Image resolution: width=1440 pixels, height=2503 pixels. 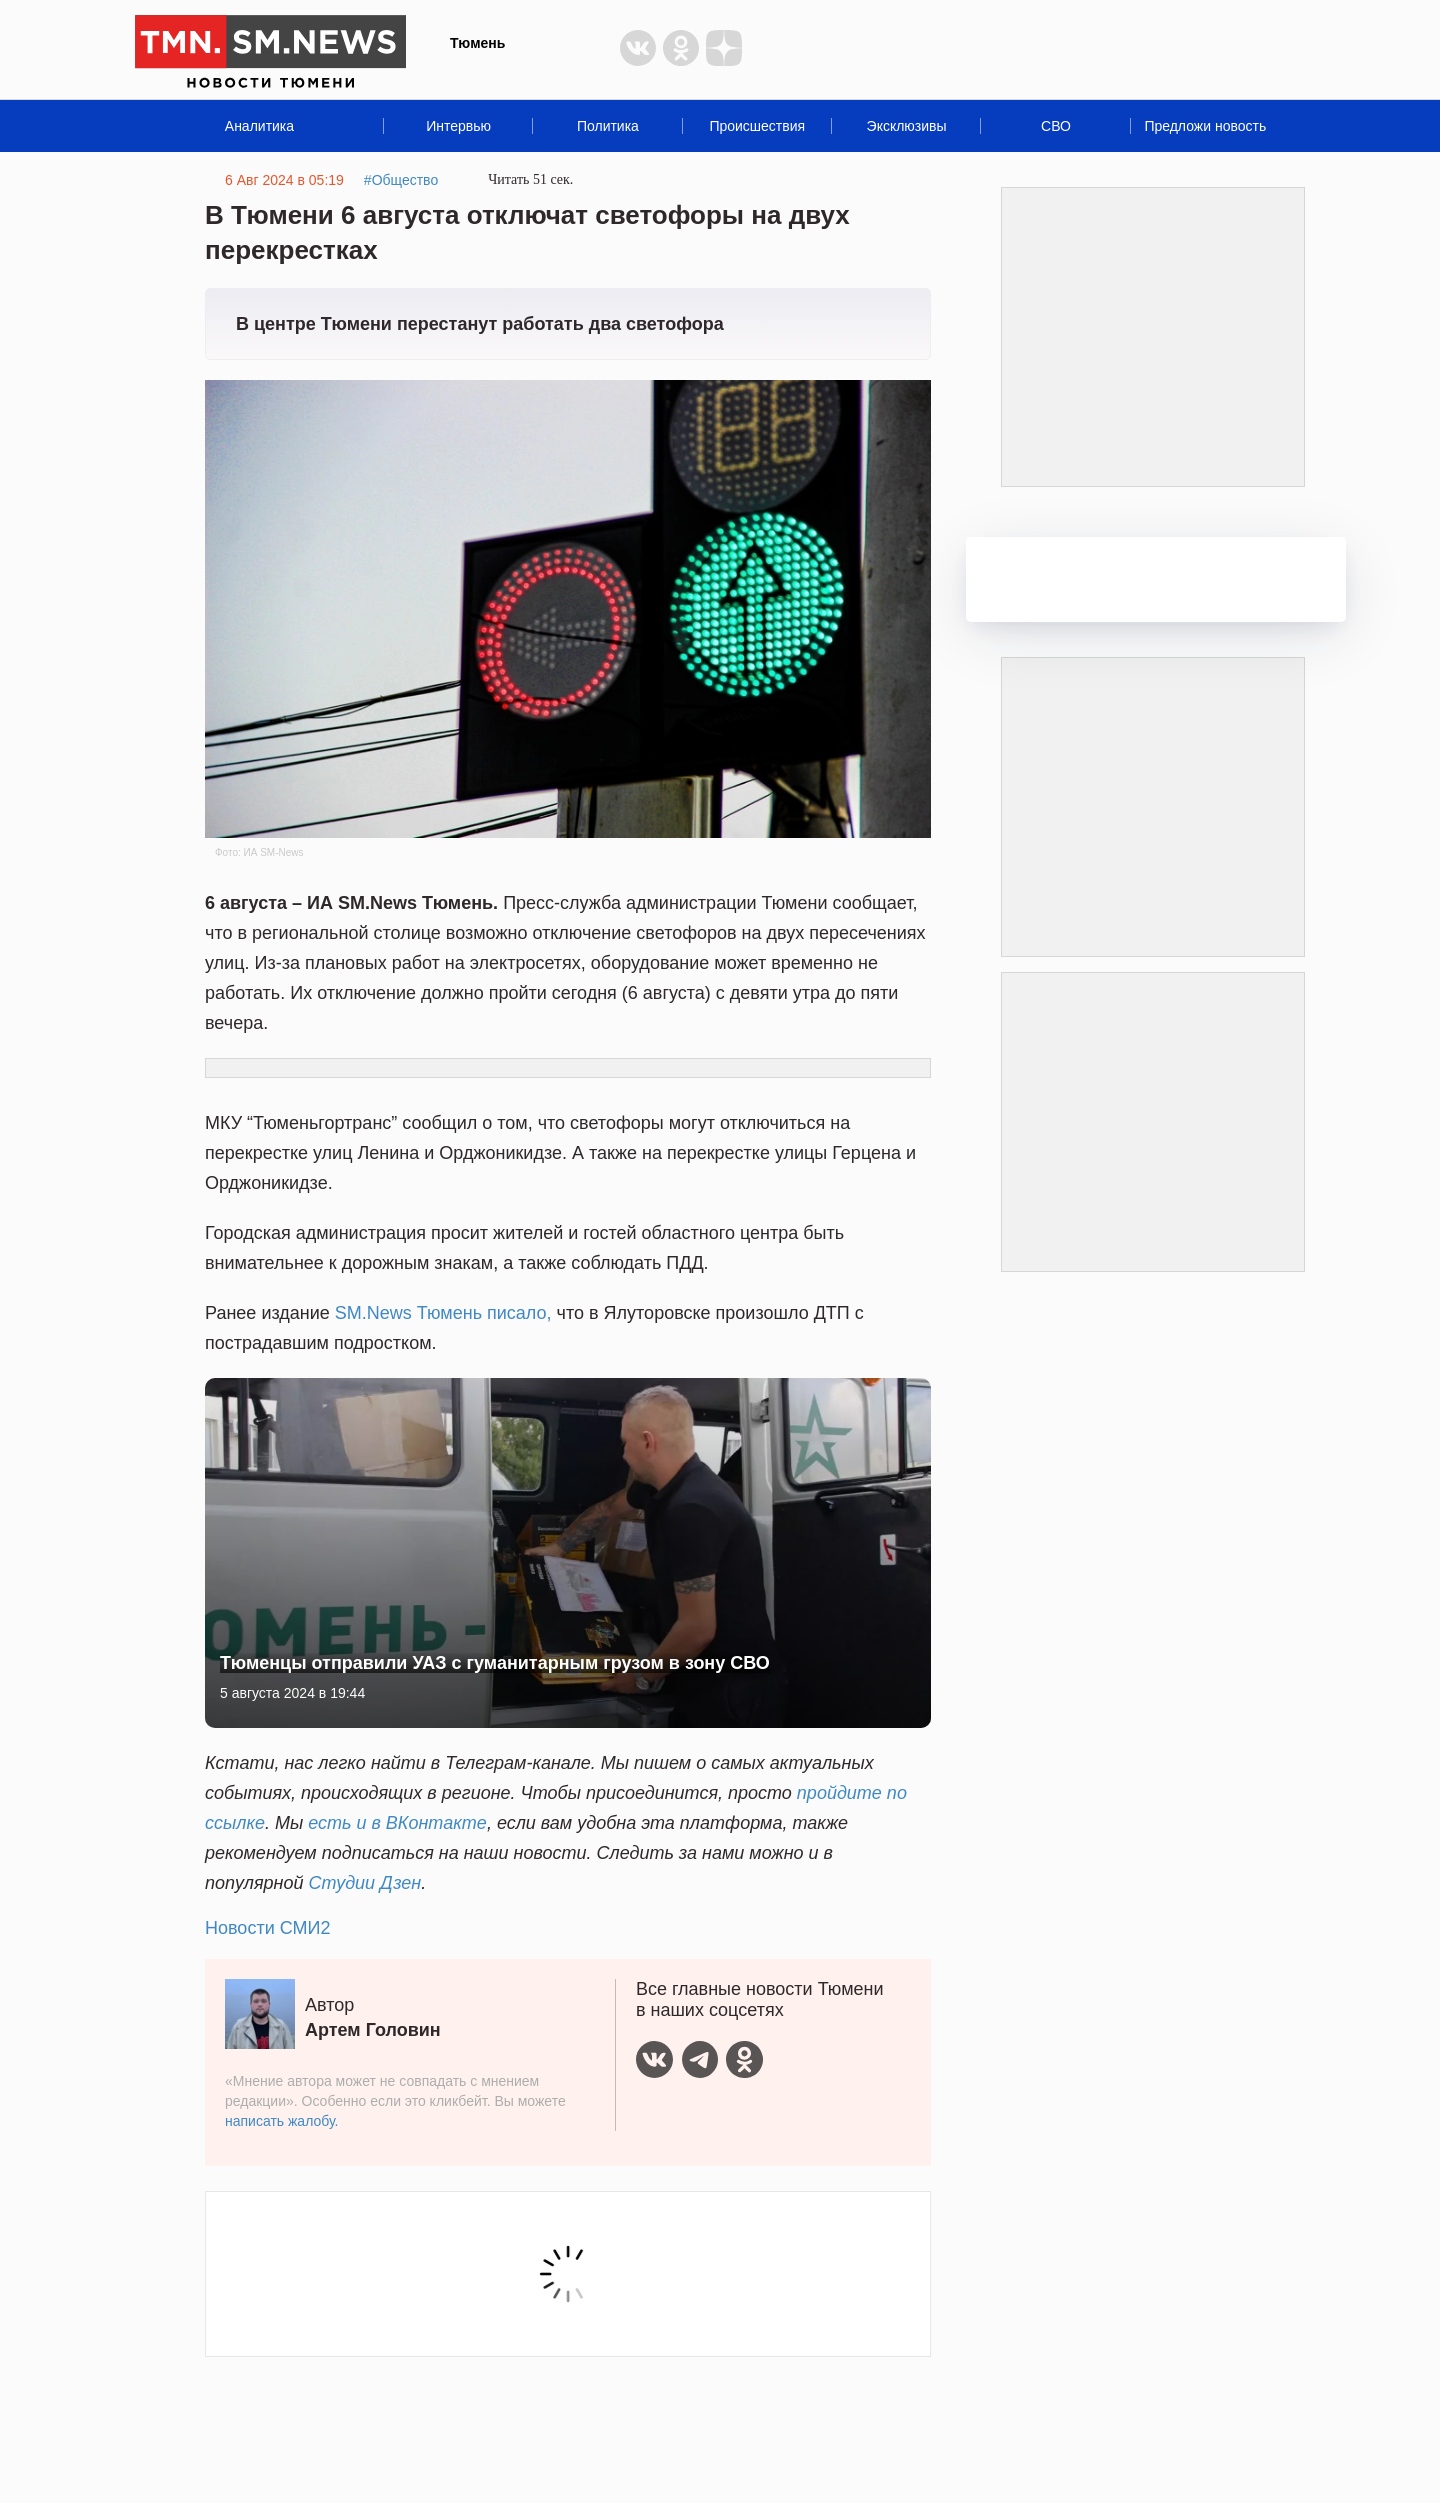 I want to click on SM.News Тюмень писало,, so click(x=443, y=1313).